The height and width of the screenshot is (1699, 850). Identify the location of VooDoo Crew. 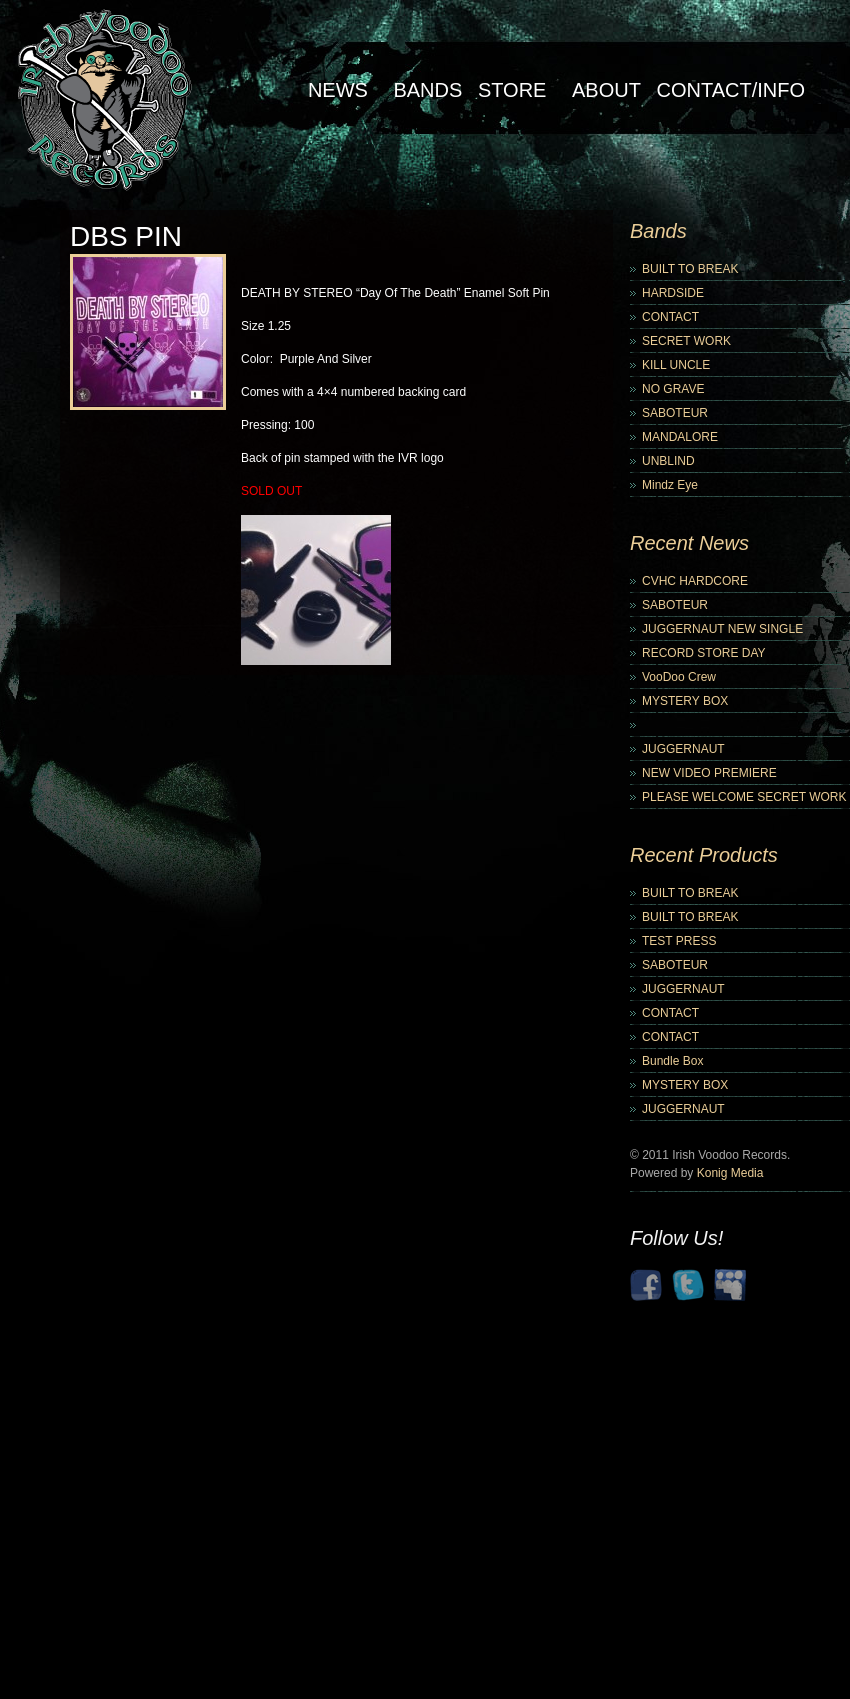
(679, 677).